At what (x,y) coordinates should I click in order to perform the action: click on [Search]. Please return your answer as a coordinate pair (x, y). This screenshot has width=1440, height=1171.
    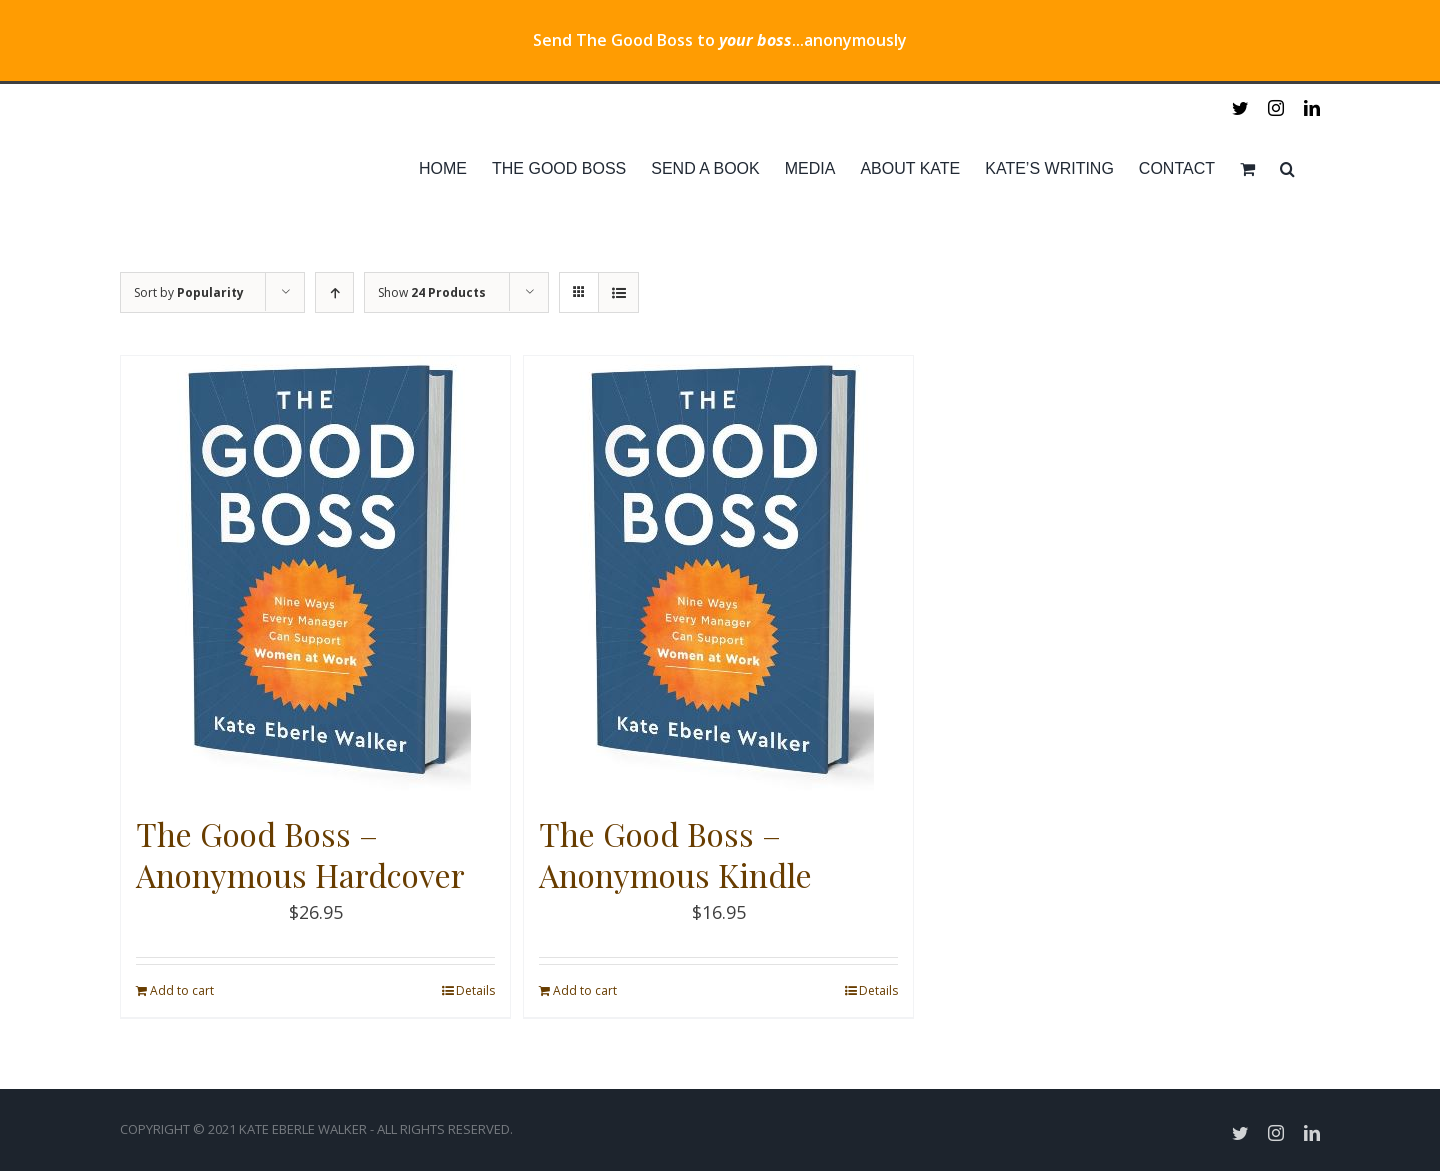
    Looking at the image, I should click on (1287, 169).